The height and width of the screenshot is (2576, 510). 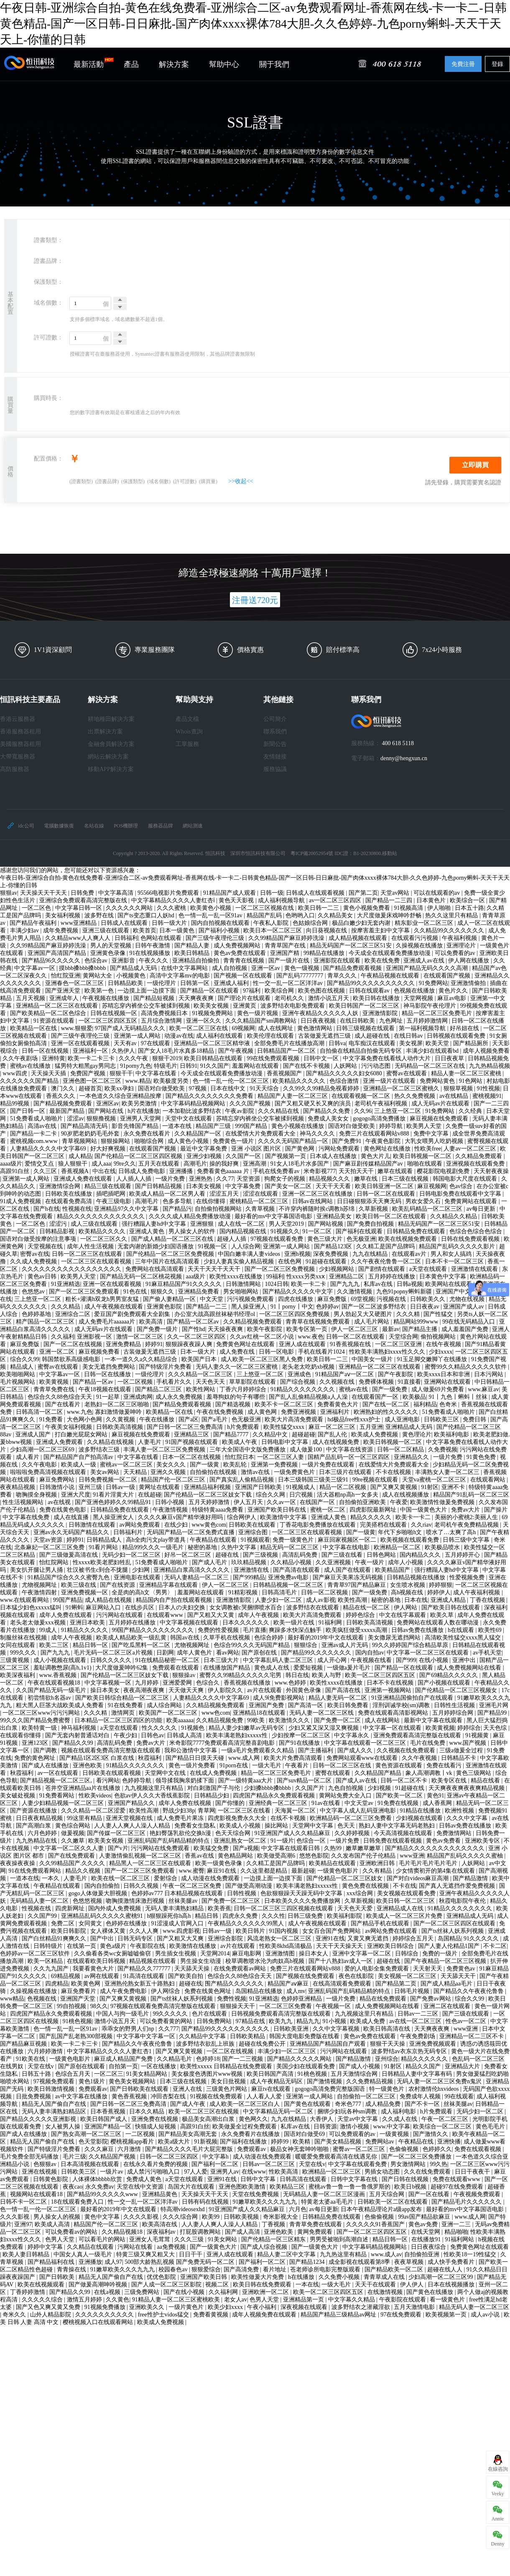 I want to click on 久久一区二区三区四区, so click(x=197, y=1337).